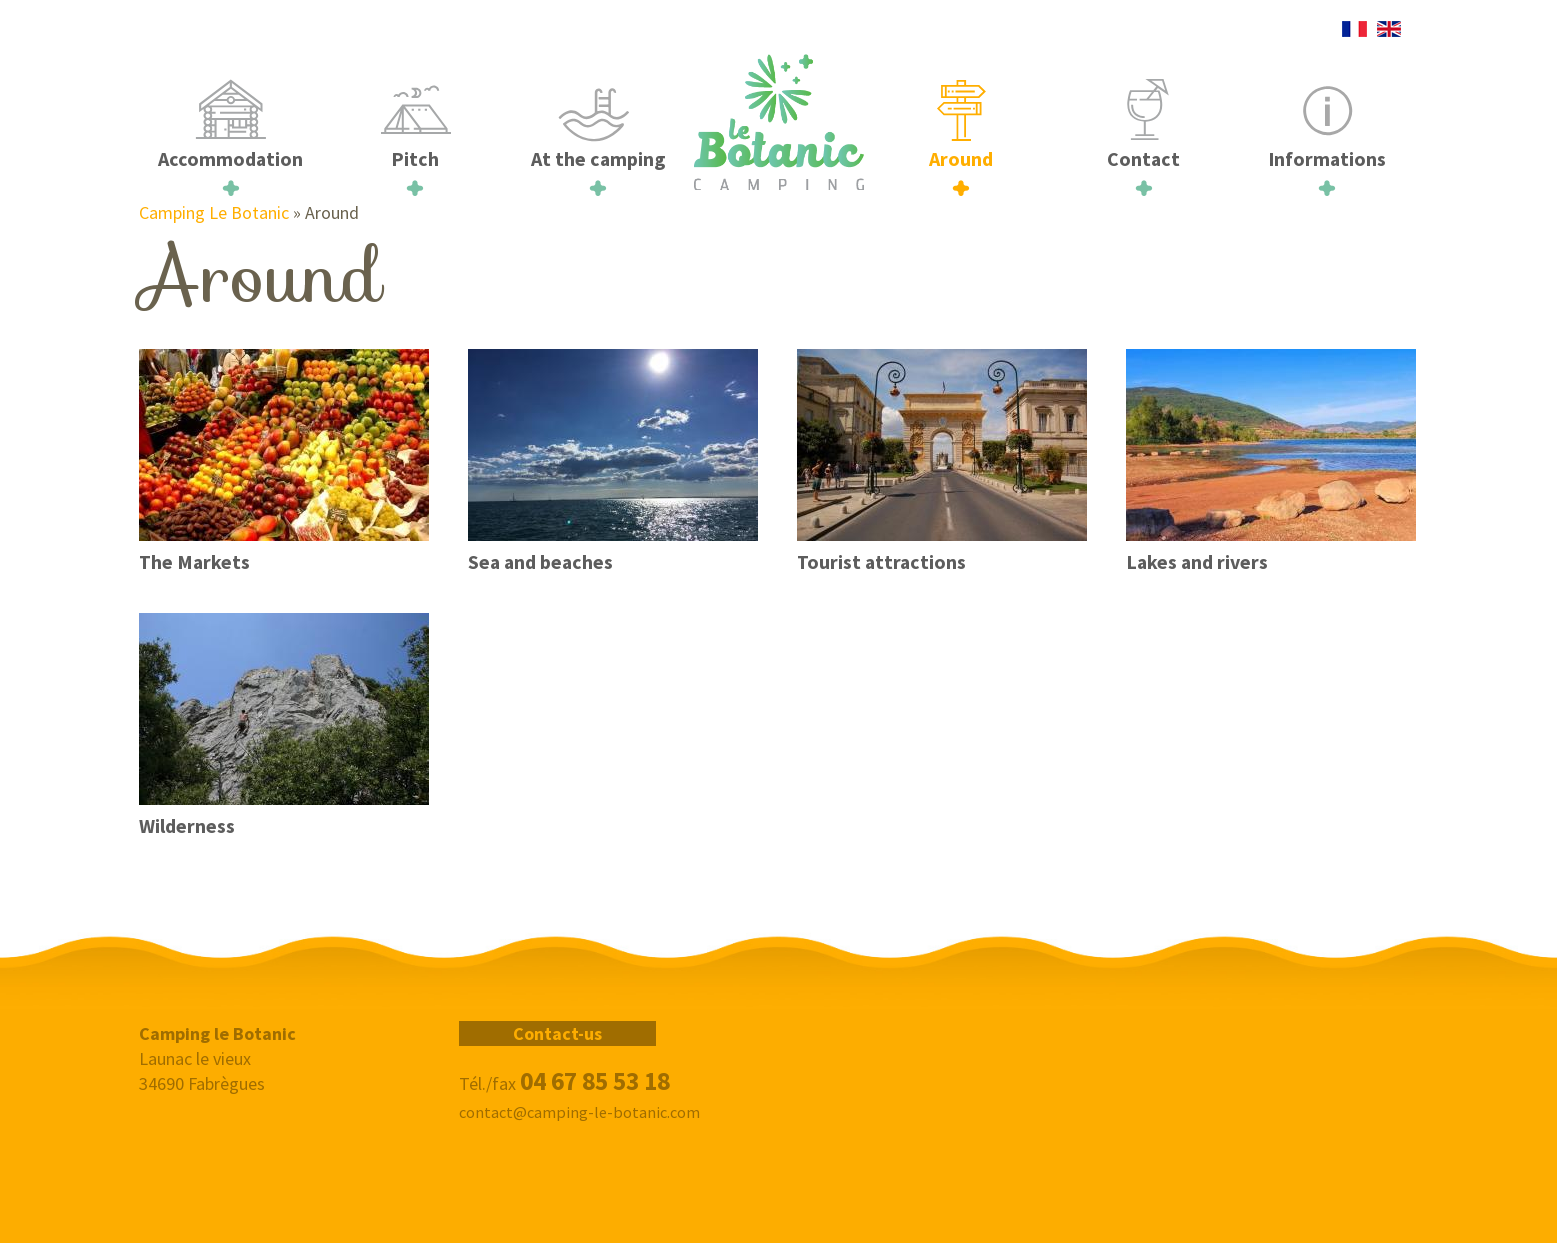 The height and width of the screenshot is (1243, 1557). What do you see at coordinates (598, 159) in the screenshot?
I see `At the camping` at bounding box center [598, 159].